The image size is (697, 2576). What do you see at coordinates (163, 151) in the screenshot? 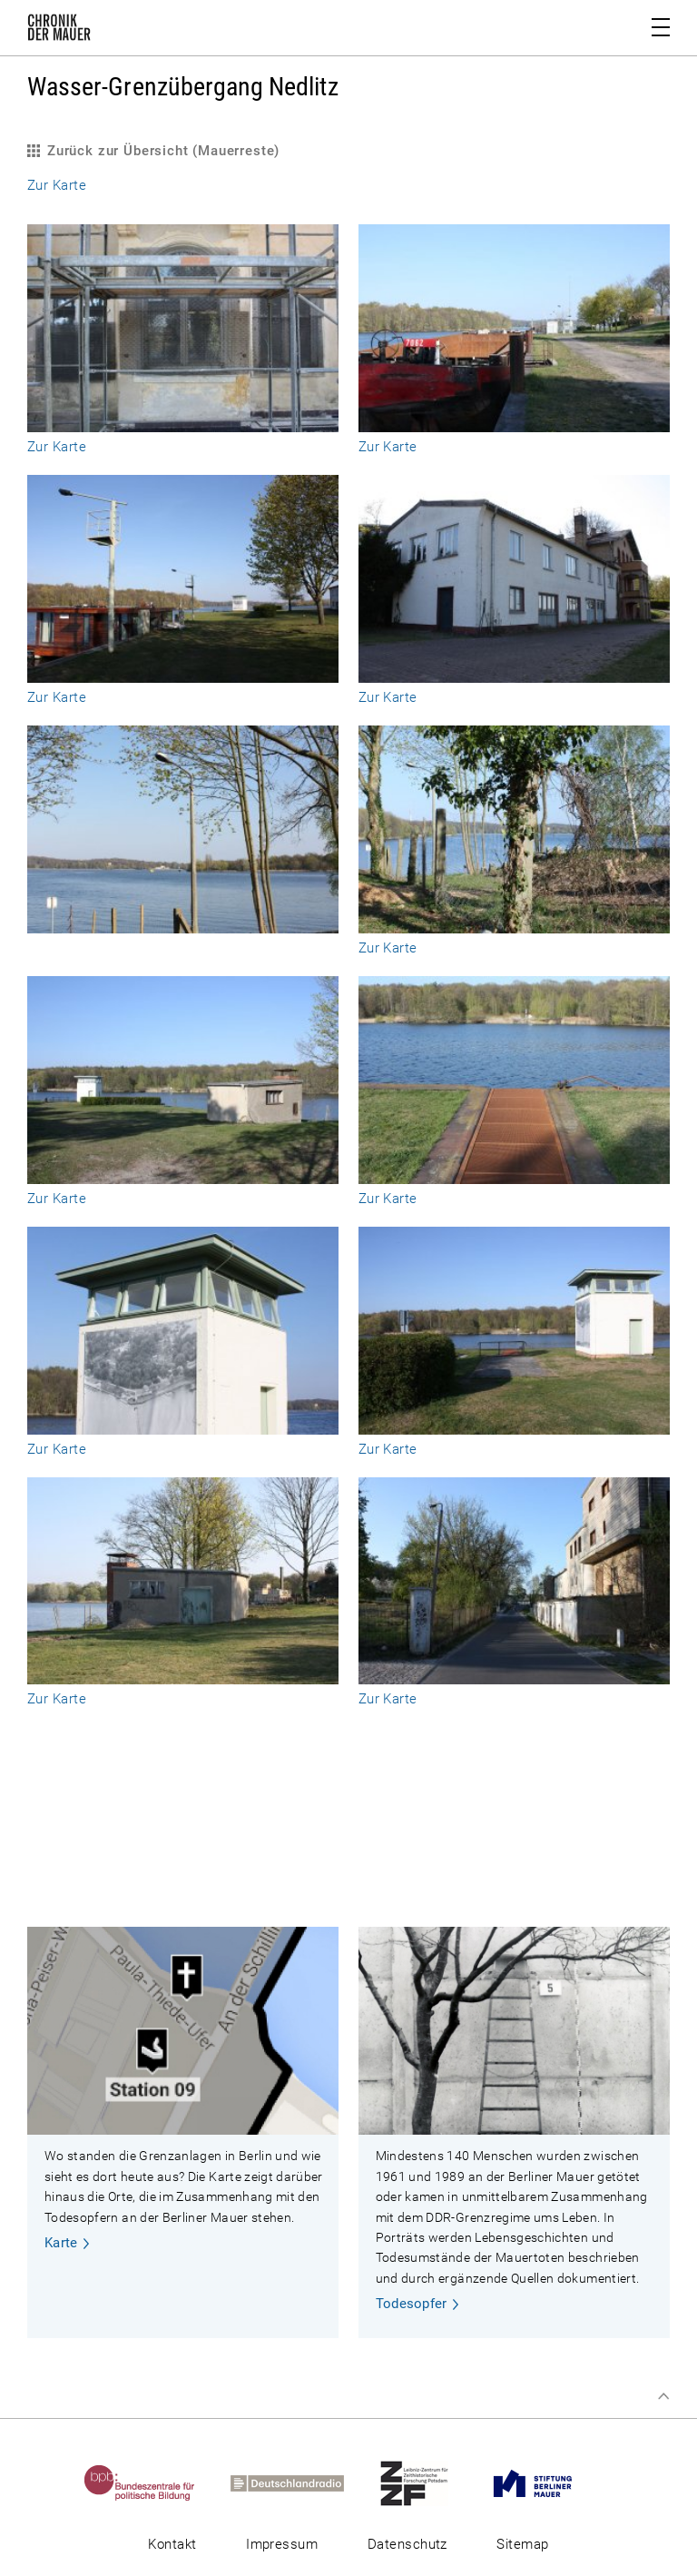
I see `Zurück zur Übersicht (Mauerreste)` at bounding box center [163, 151].